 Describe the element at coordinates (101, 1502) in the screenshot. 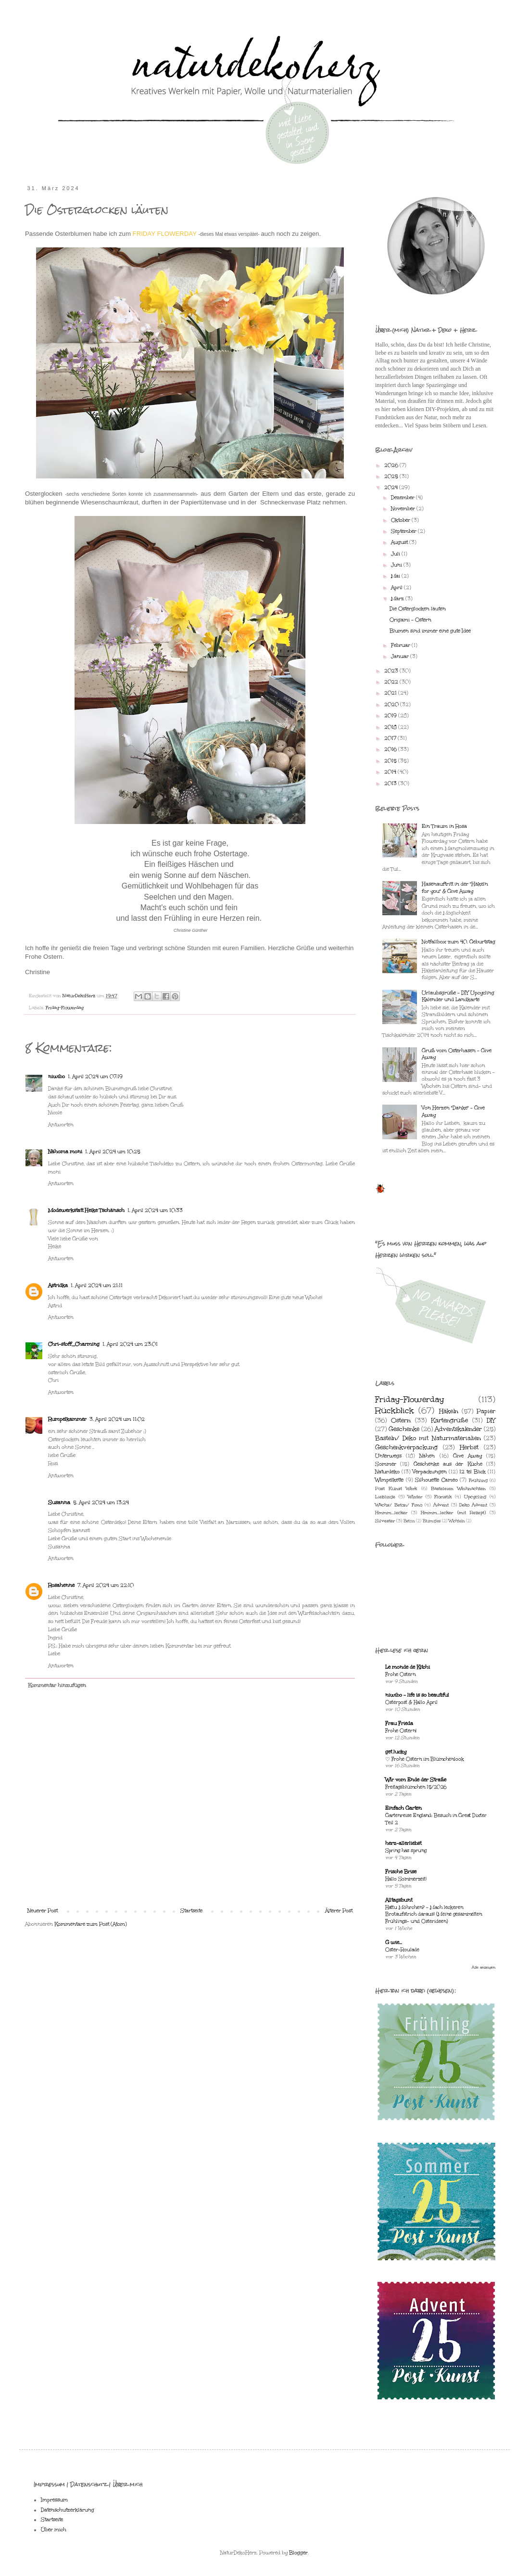

I see `5. April 2024 um 13:24` at that location.